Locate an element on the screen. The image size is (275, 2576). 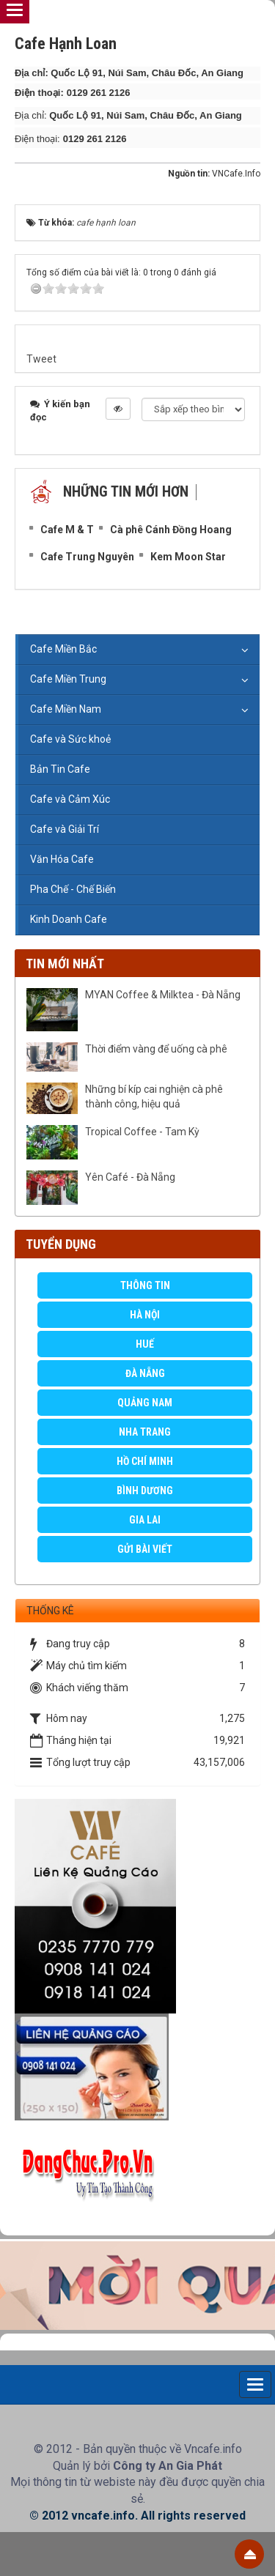
Văn Hóa Cafe is located at coordinates (62, 859).